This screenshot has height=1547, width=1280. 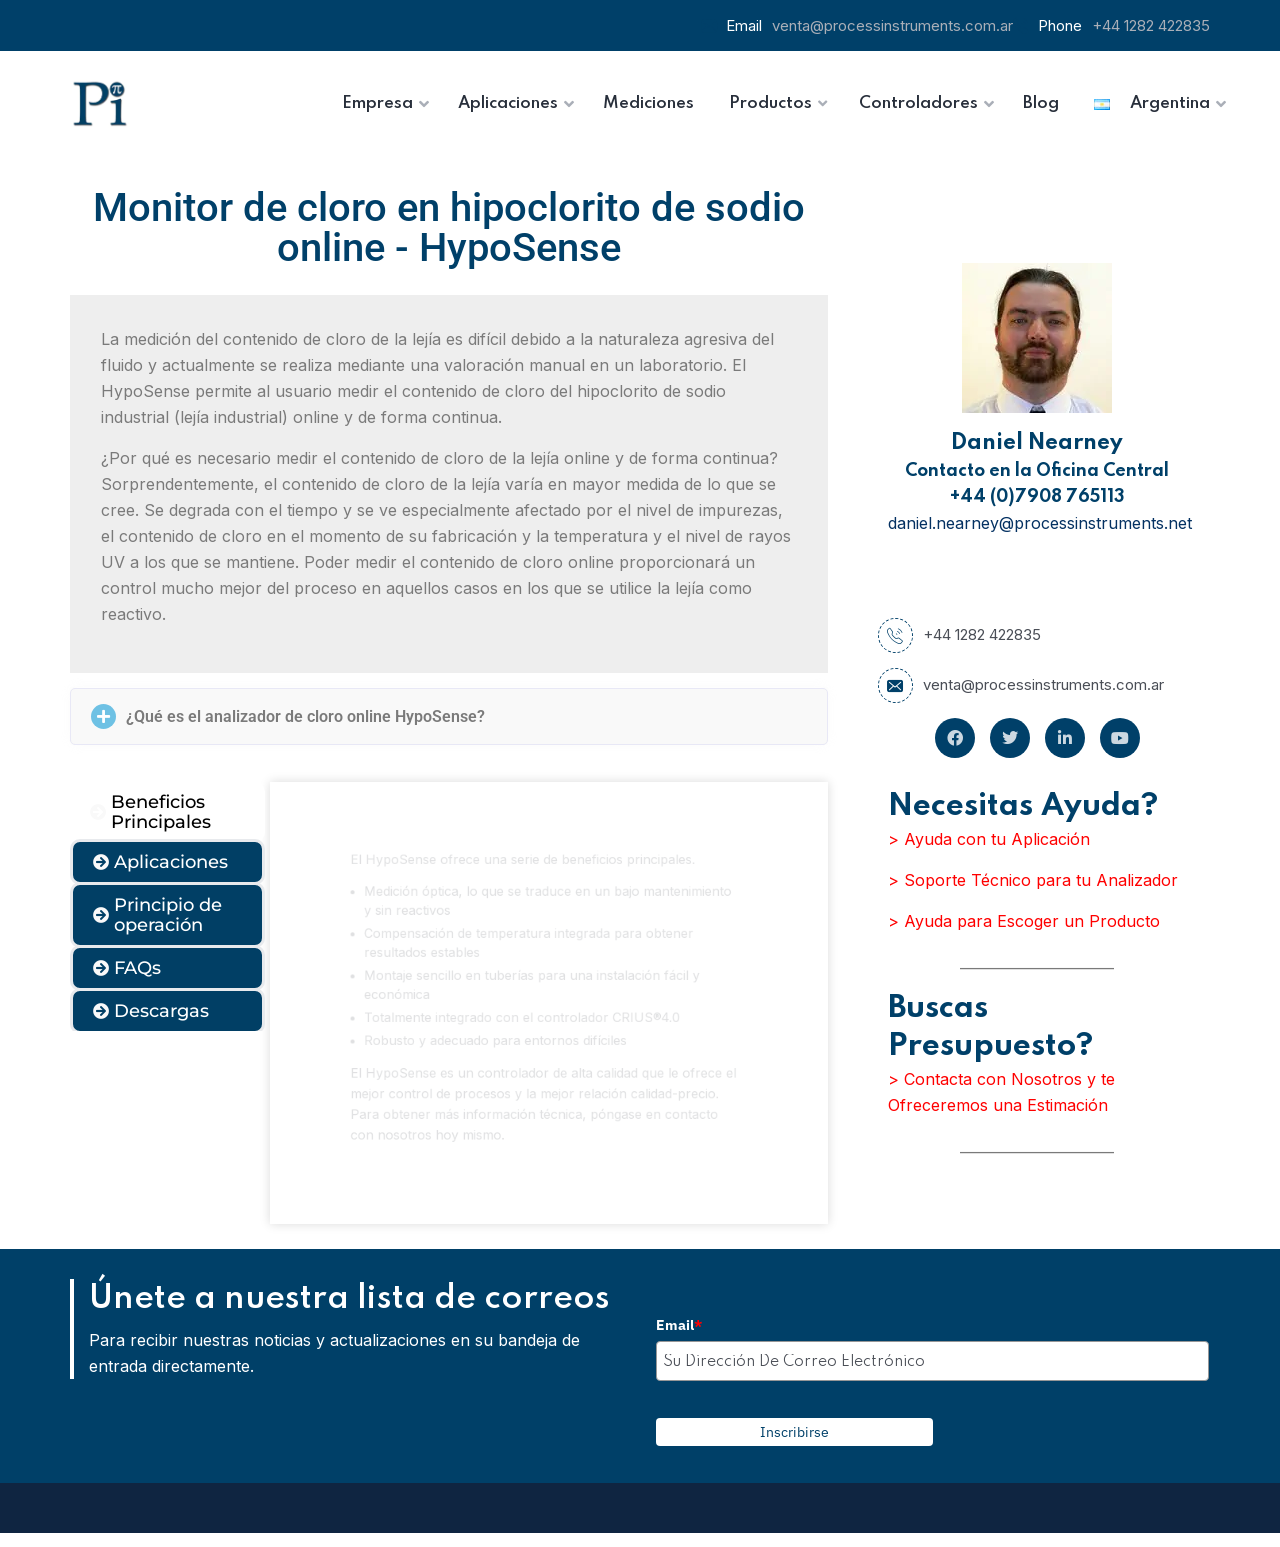 I want to click on > Soporte Técnico para tu Analizador, so click(x=1033, y=880).